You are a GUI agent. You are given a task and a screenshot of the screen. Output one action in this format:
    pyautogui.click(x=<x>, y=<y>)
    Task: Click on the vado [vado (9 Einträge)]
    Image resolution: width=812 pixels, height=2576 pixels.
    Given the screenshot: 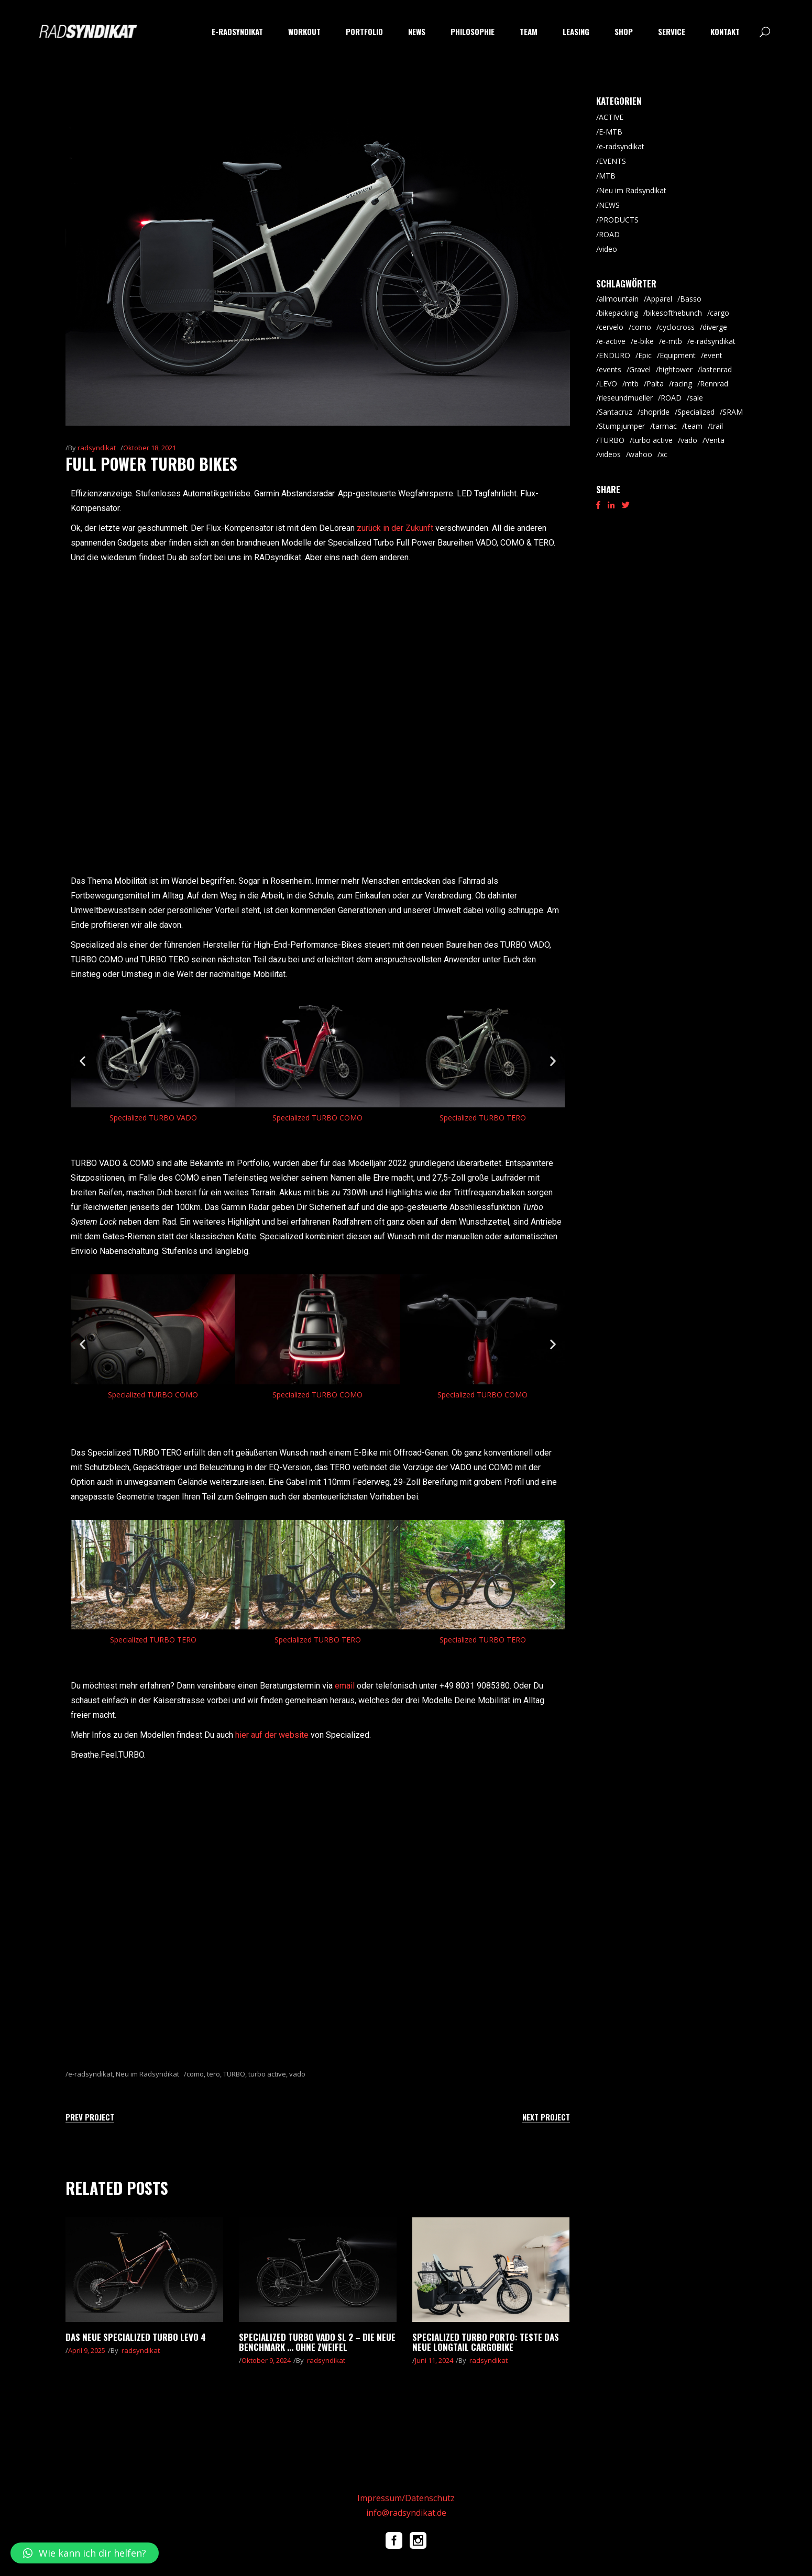 What is the action you would take?
    pyautogui.click(x=689, y=440)
    